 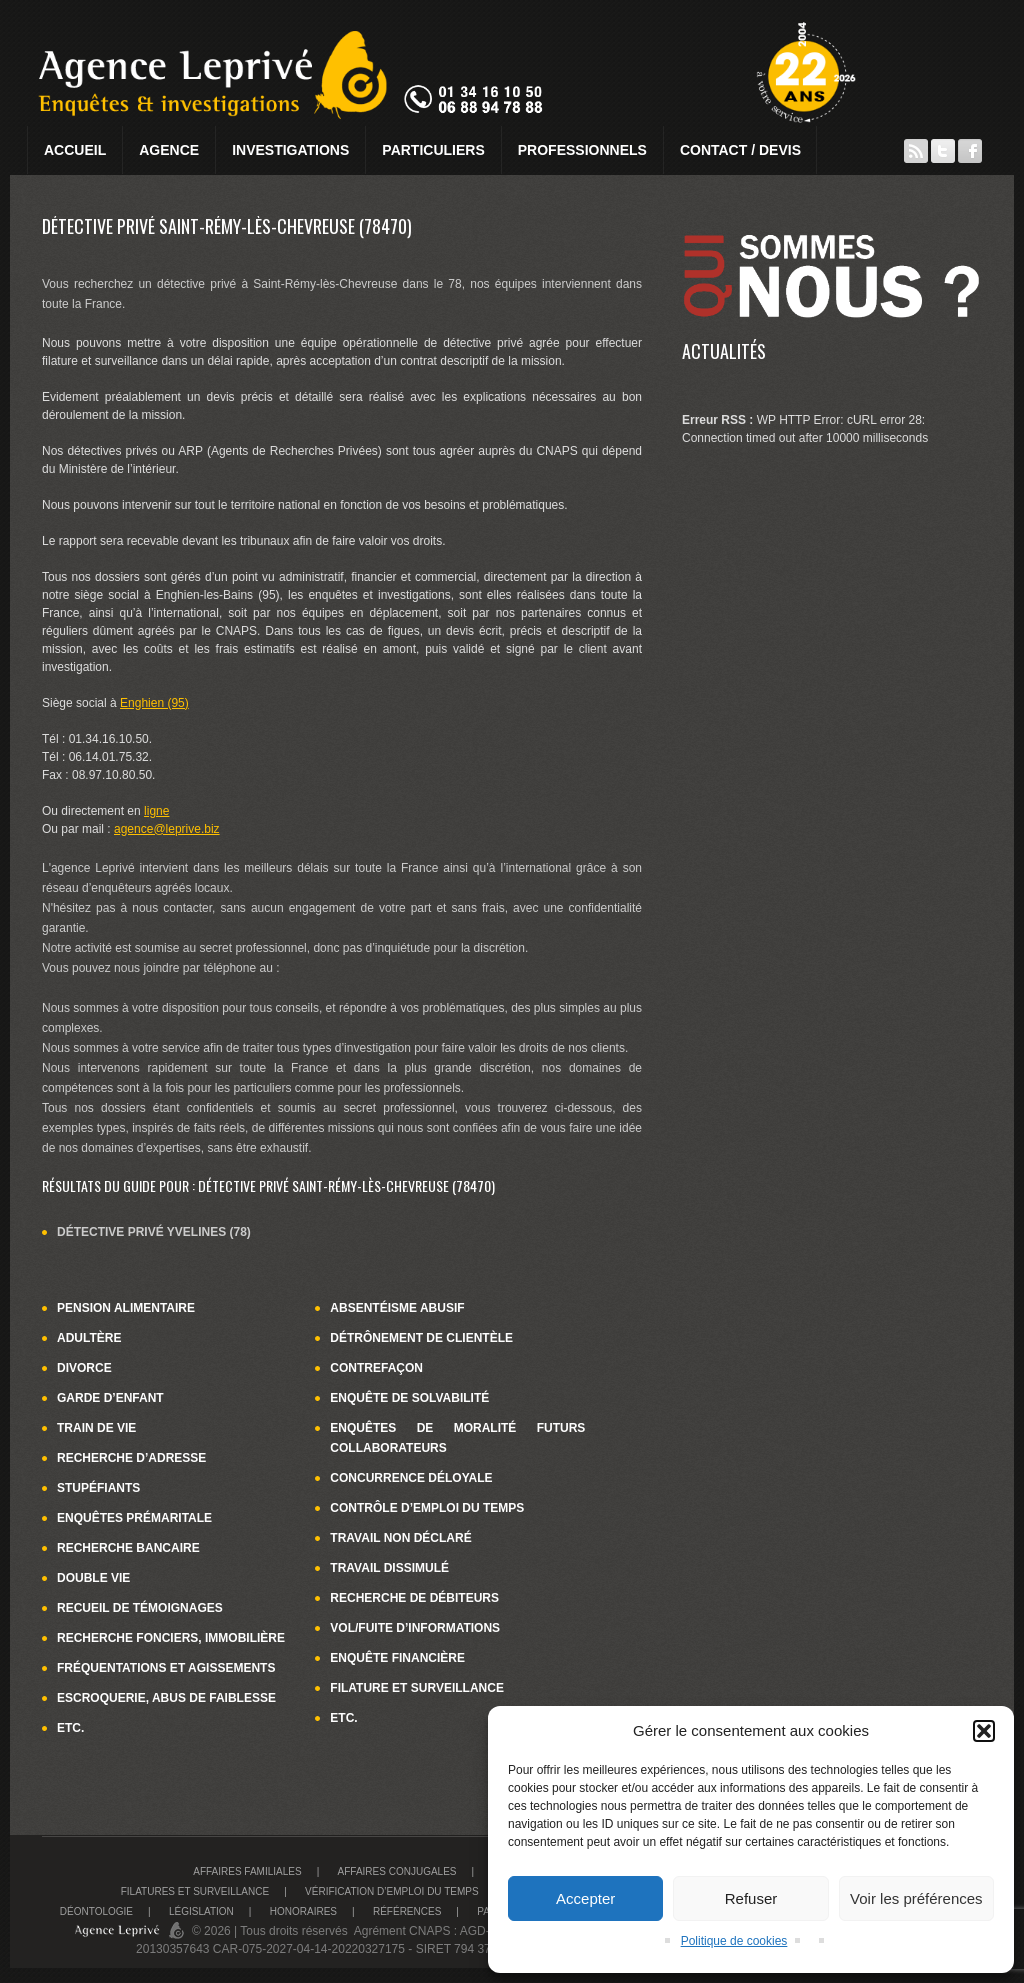 I want to click on Déontologie, so click(x=96, y=1911).